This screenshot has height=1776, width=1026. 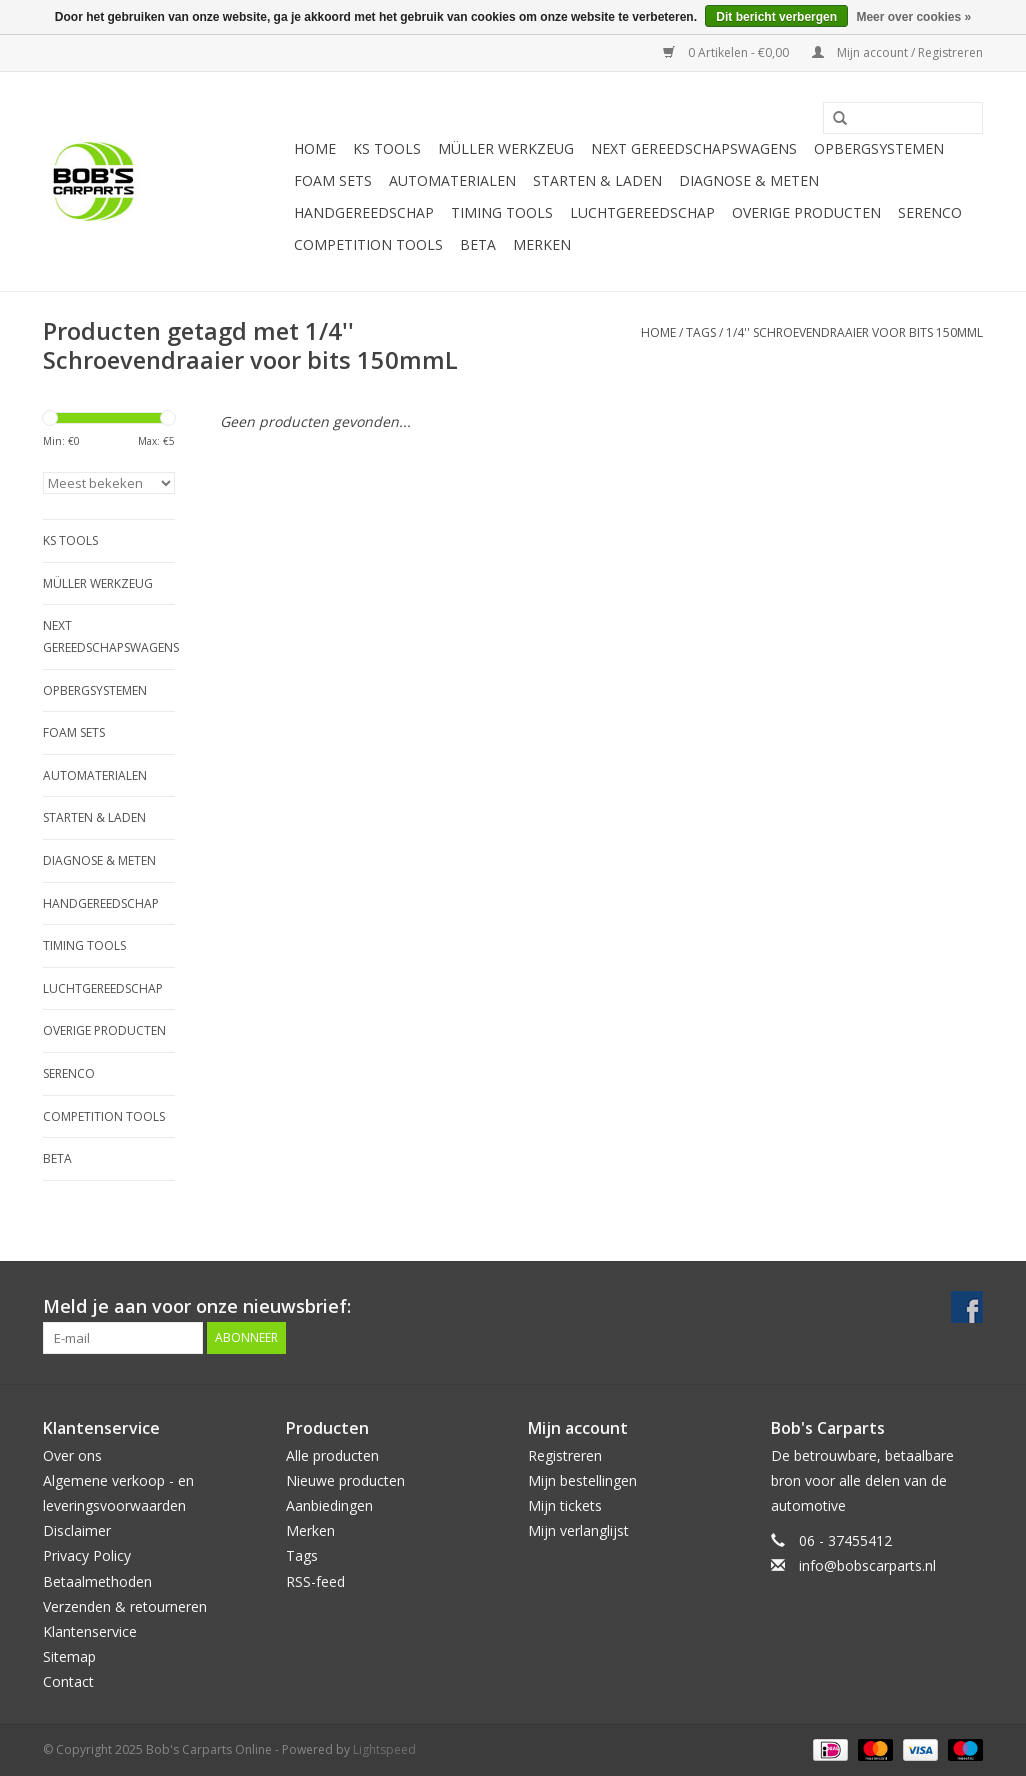 What do you see at coordinates (694, 148) in the screenshot?
I see `Next Gereedschapswagens` at bounding box center [694, 148].